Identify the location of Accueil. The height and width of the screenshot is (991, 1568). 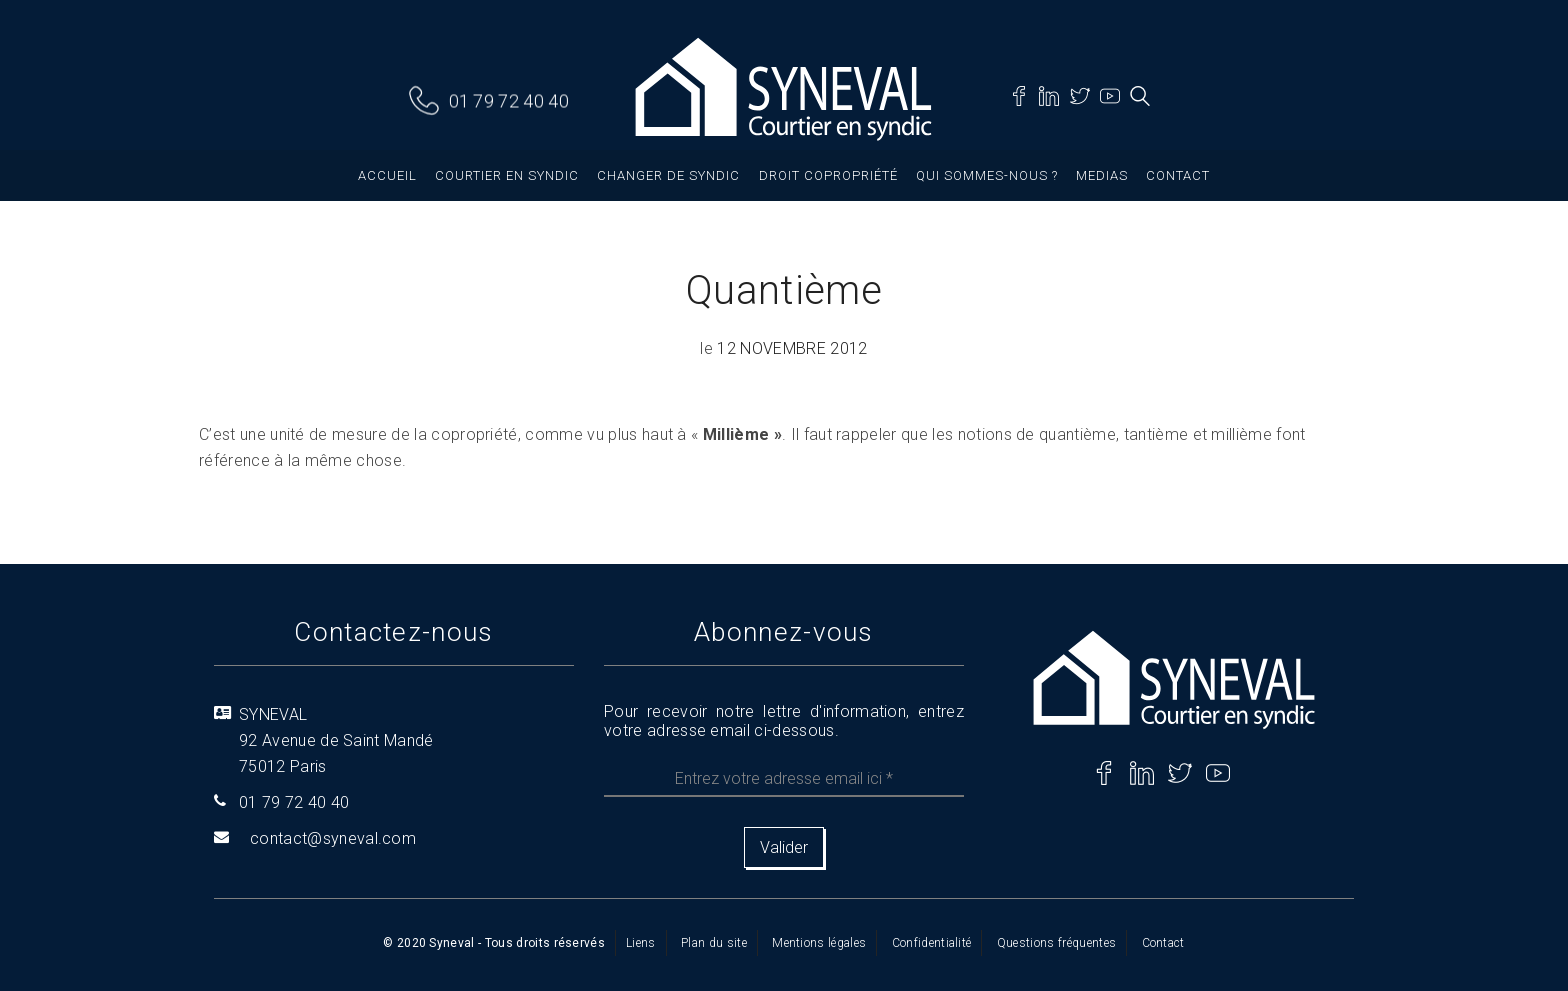
(387, 175).